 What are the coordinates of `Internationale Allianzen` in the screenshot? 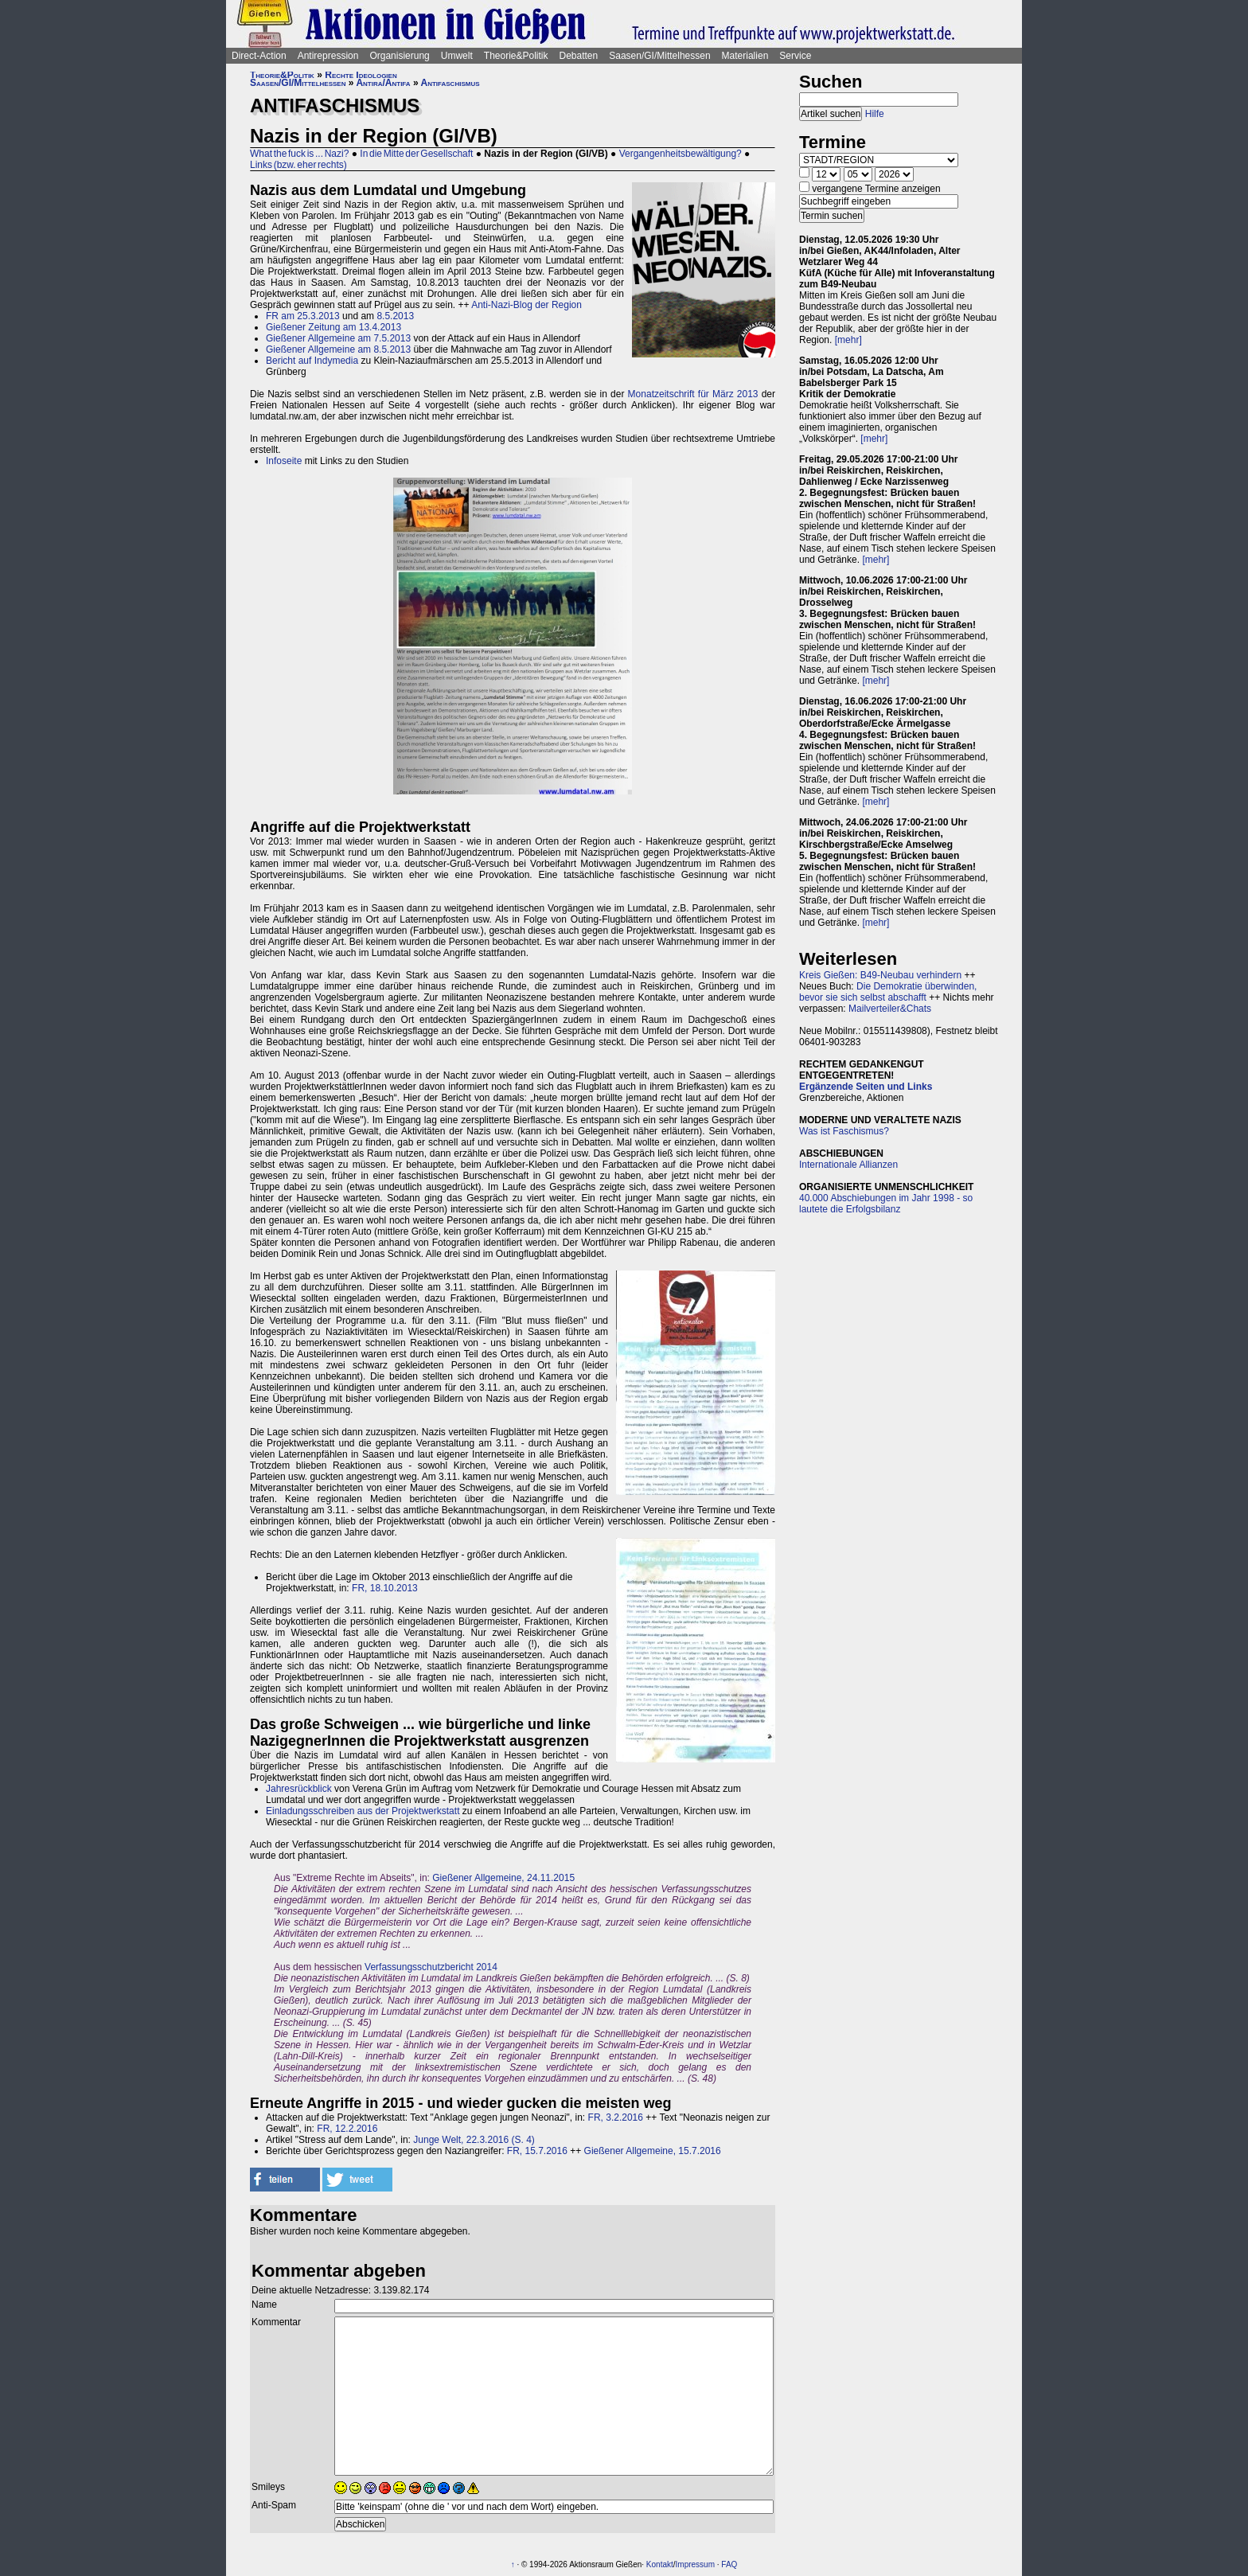 It's located at (848, 1164).